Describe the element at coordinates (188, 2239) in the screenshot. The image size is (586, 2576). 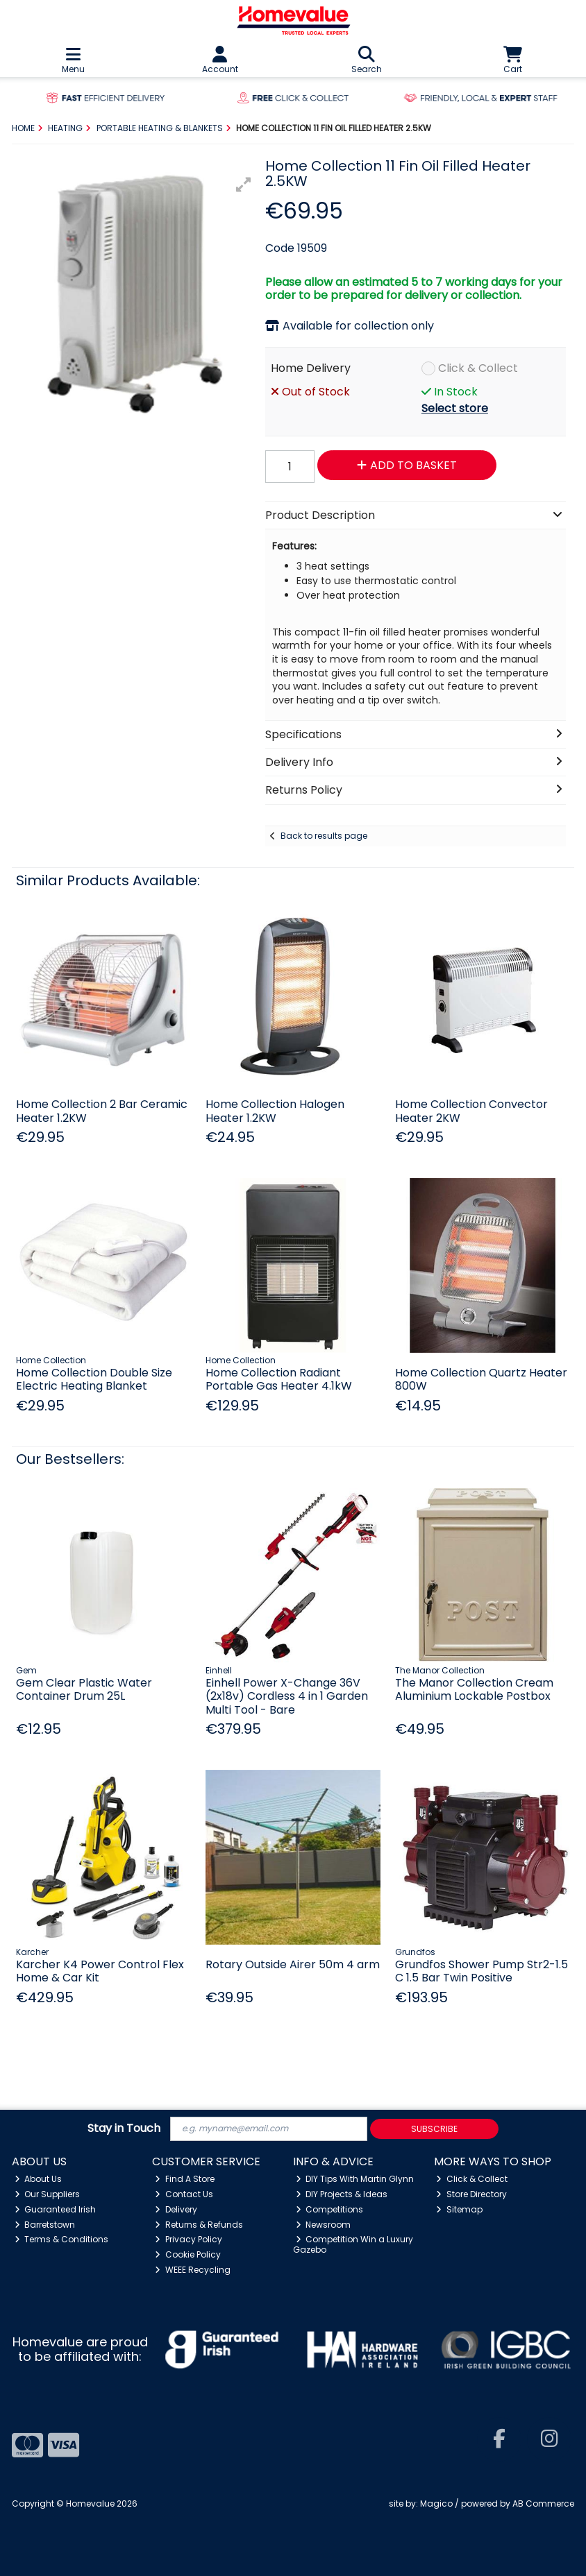
I see `Privacy Policy` at that location.